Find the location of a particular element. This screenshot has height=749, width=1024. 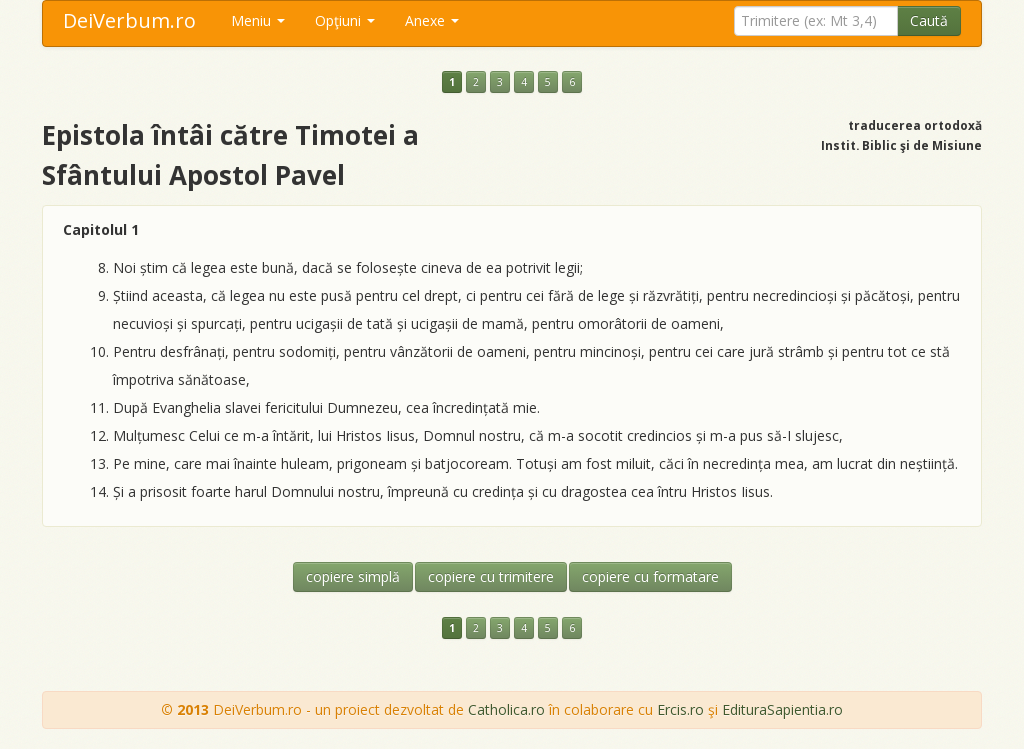

Caută is located at coordinates (929, 20).